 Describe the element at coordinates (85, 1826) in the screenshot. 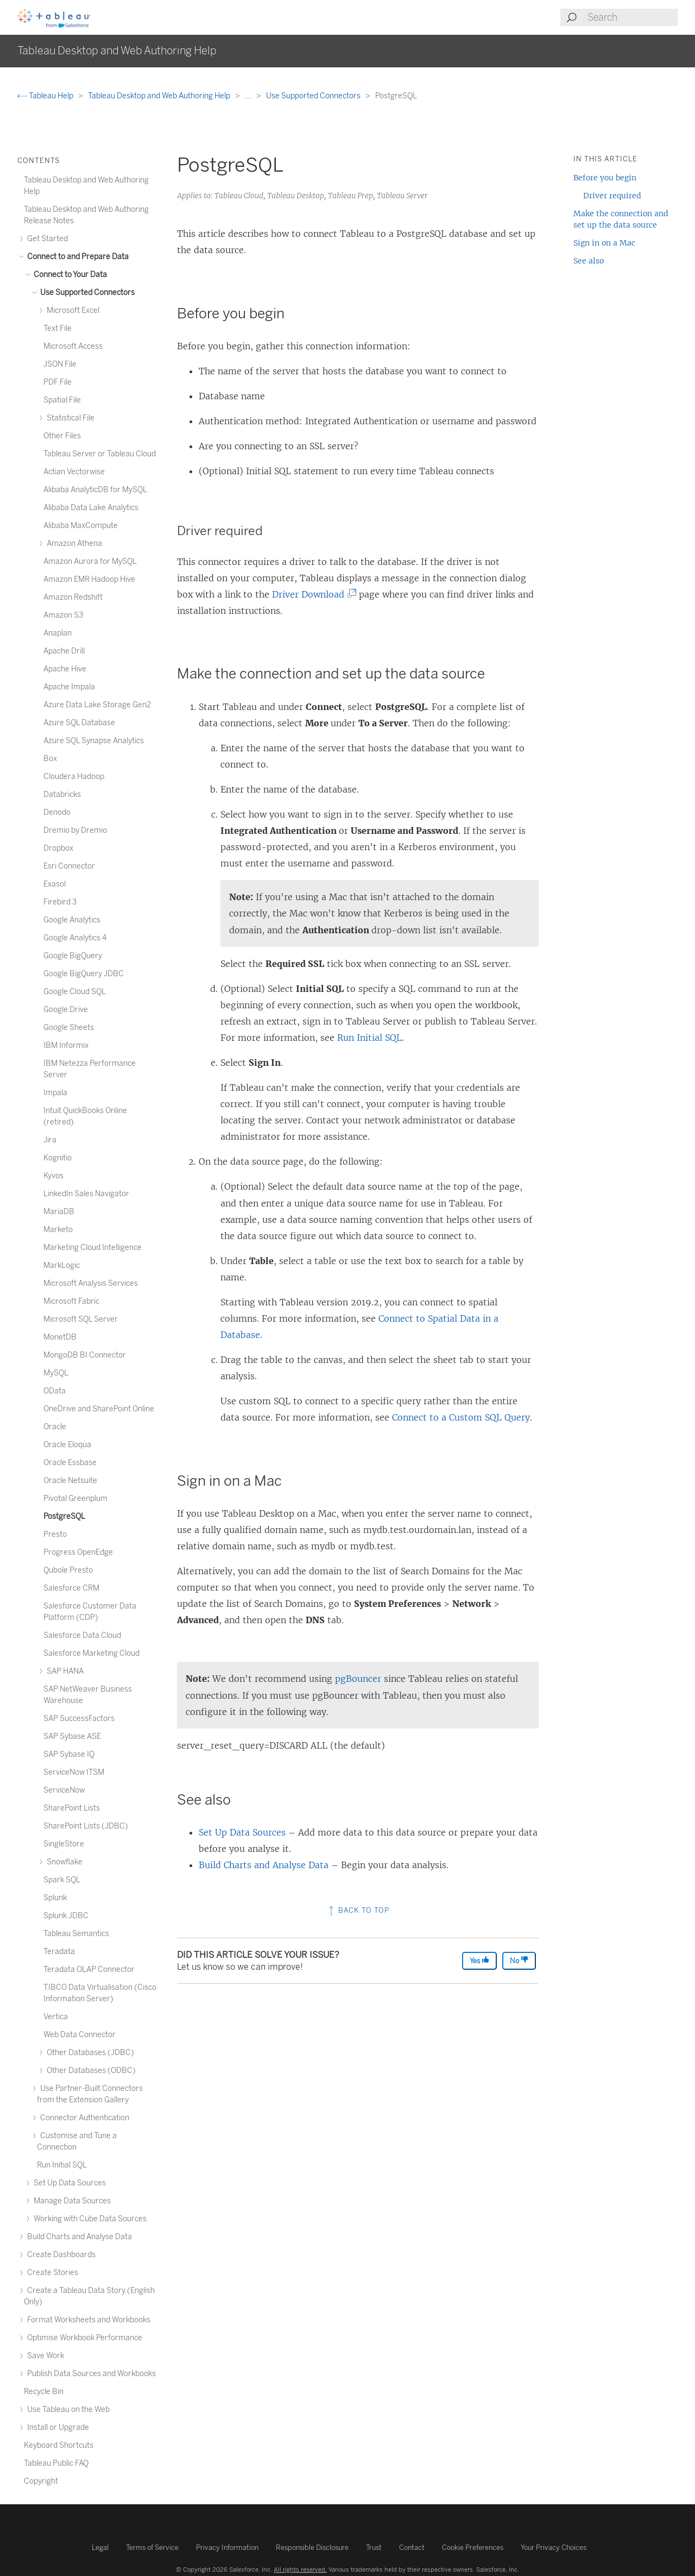

I see `SharePoint Lists (JDBC) [treeitem]` at that location.